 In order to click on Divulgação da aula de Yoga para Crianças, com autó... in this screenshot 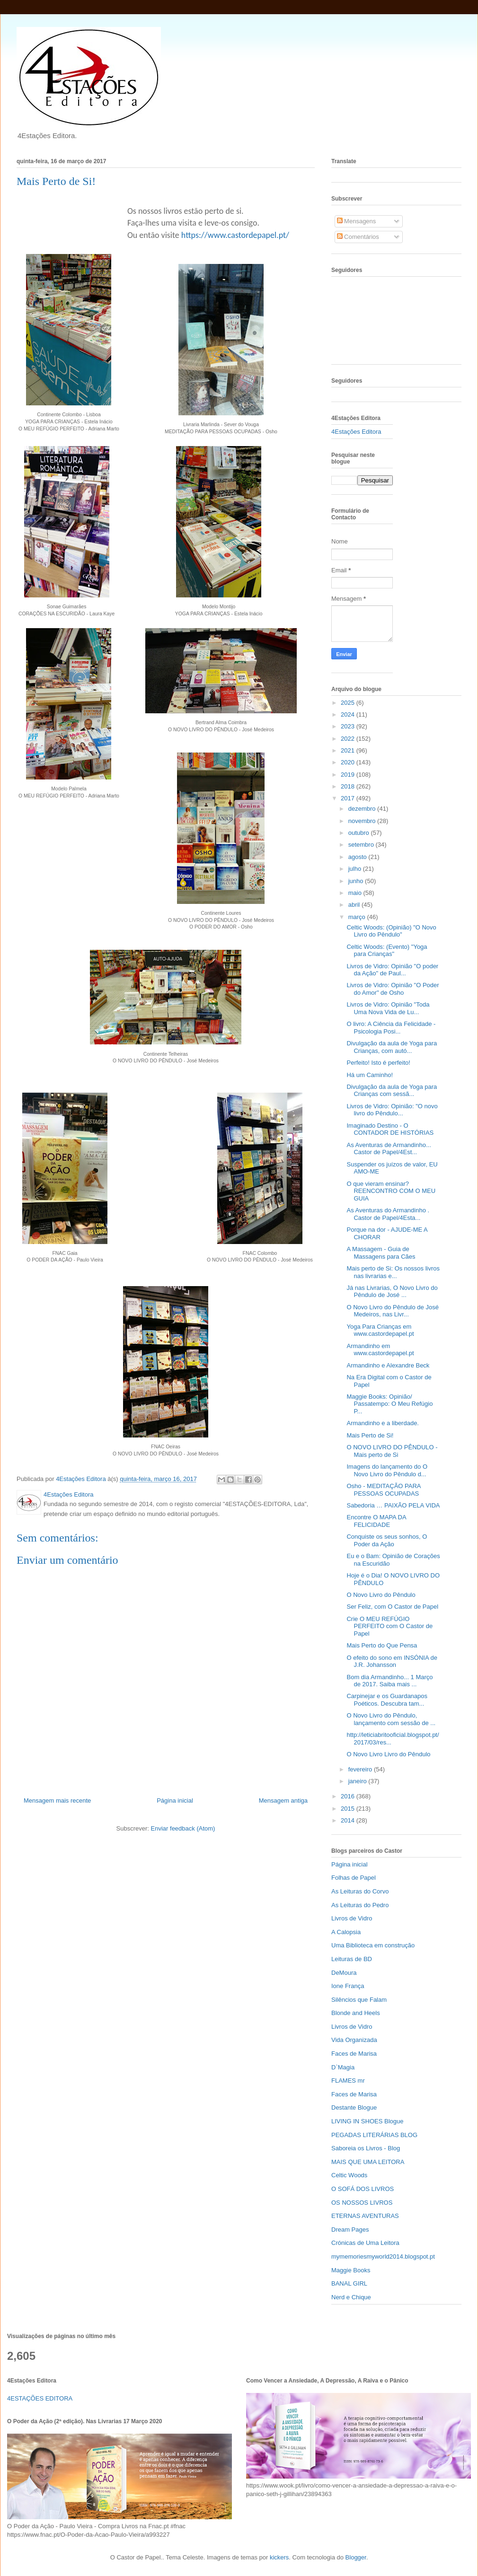, I will do `click(391, 1047)`.